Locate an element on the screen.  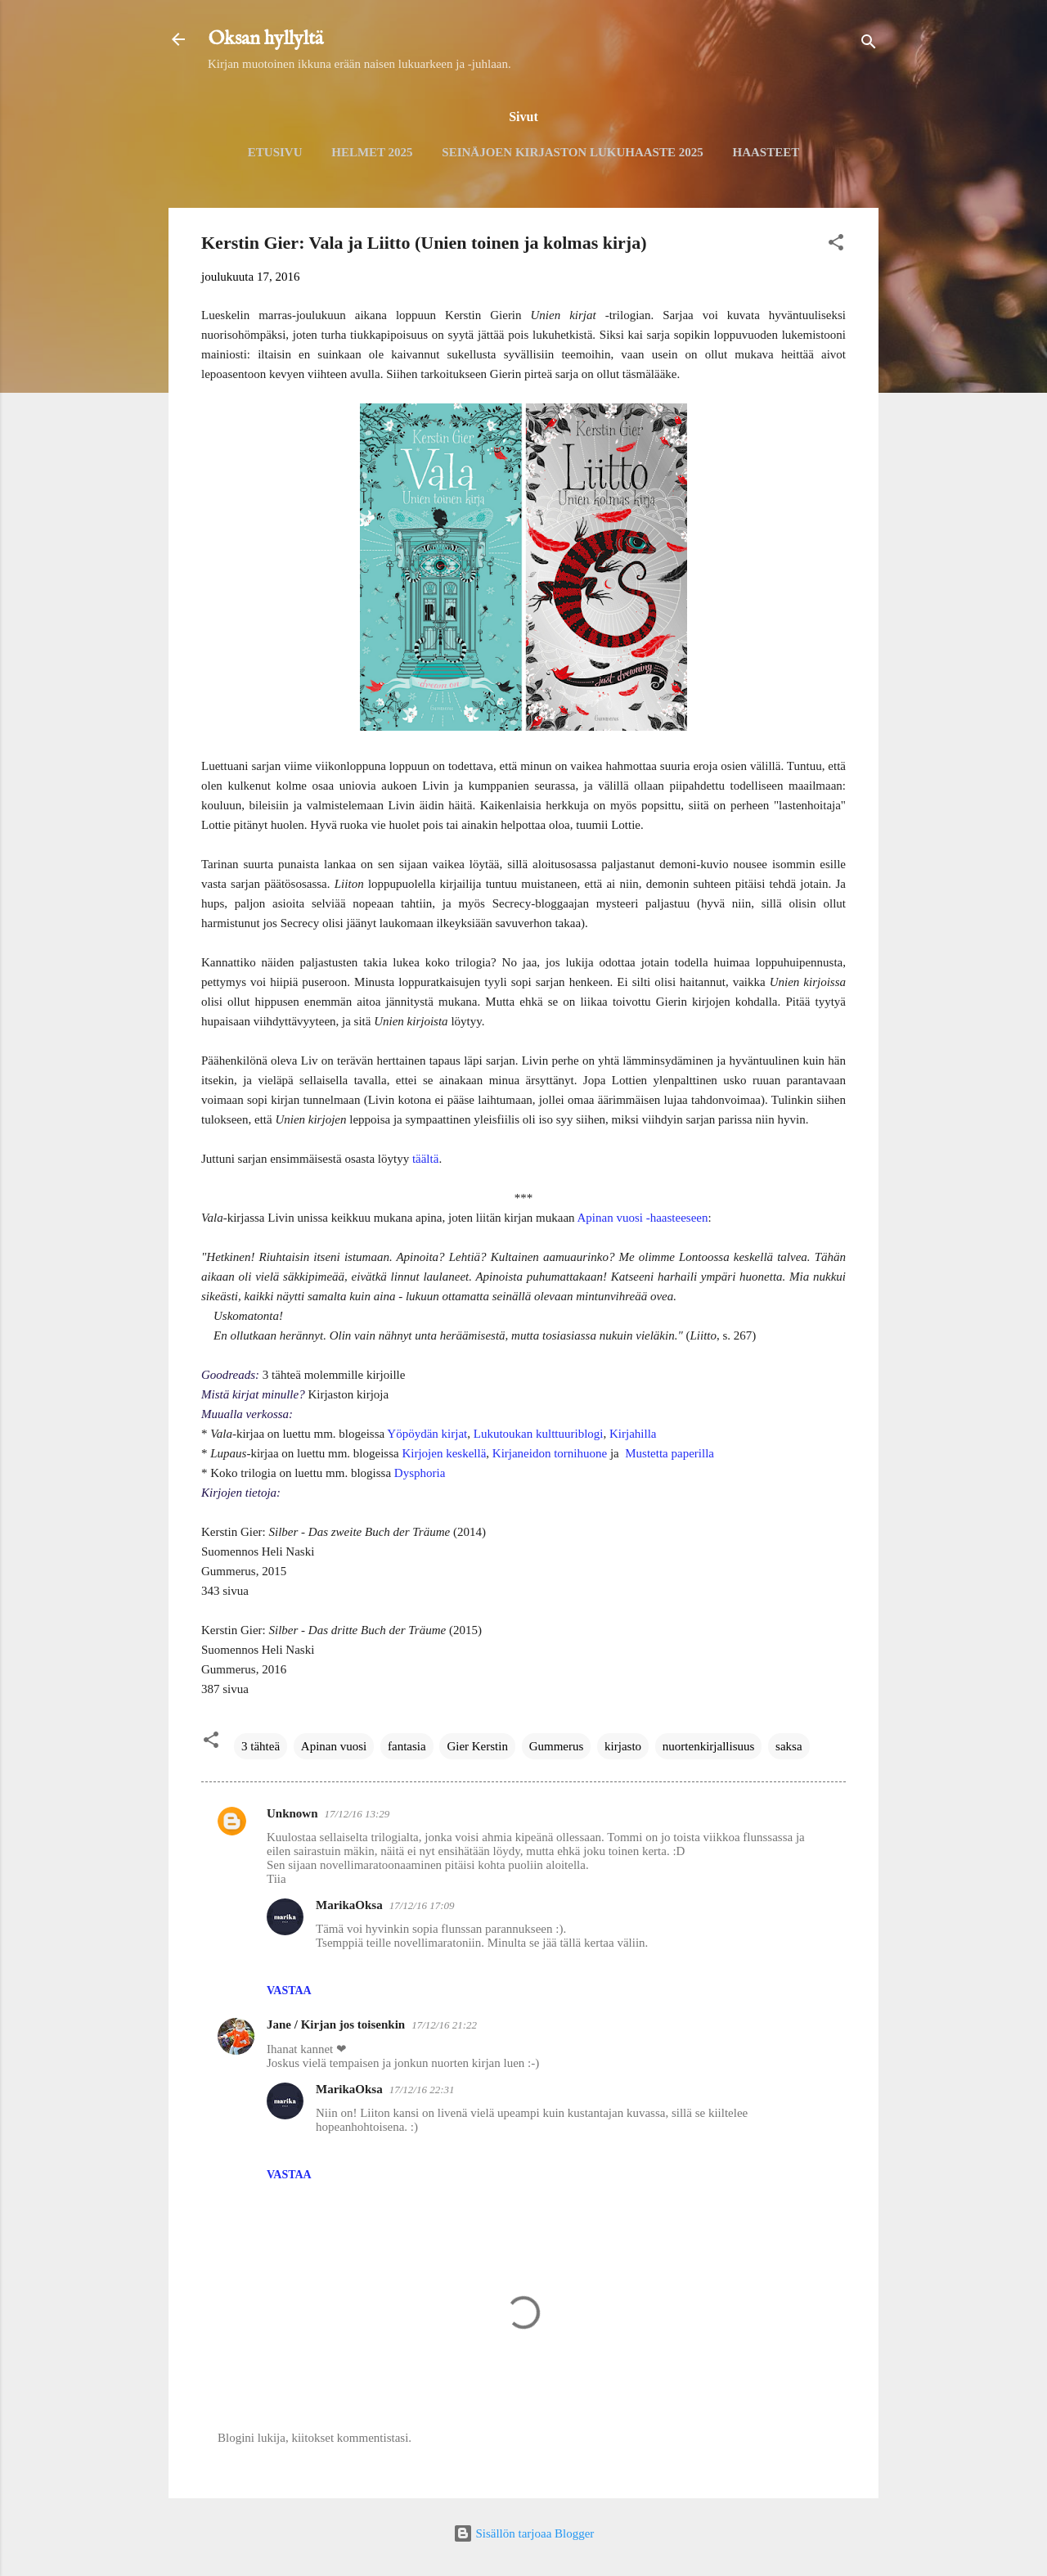
saksa is located at coordinates (788, 1746).